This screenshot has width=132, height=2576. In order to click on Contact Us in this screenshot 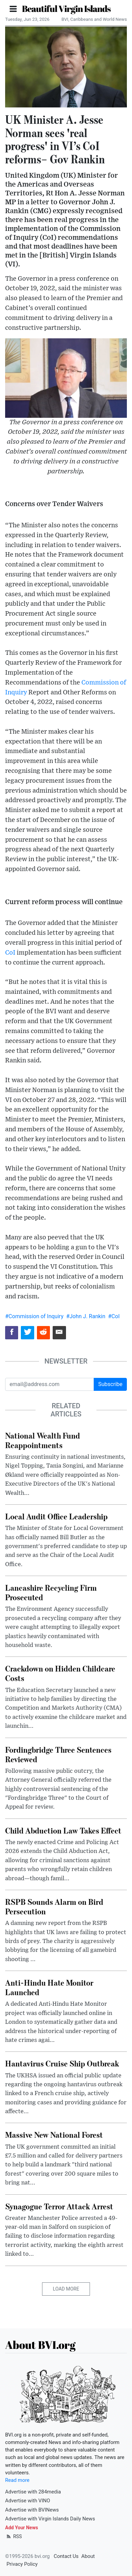, I will do `click(66, 2556)`.